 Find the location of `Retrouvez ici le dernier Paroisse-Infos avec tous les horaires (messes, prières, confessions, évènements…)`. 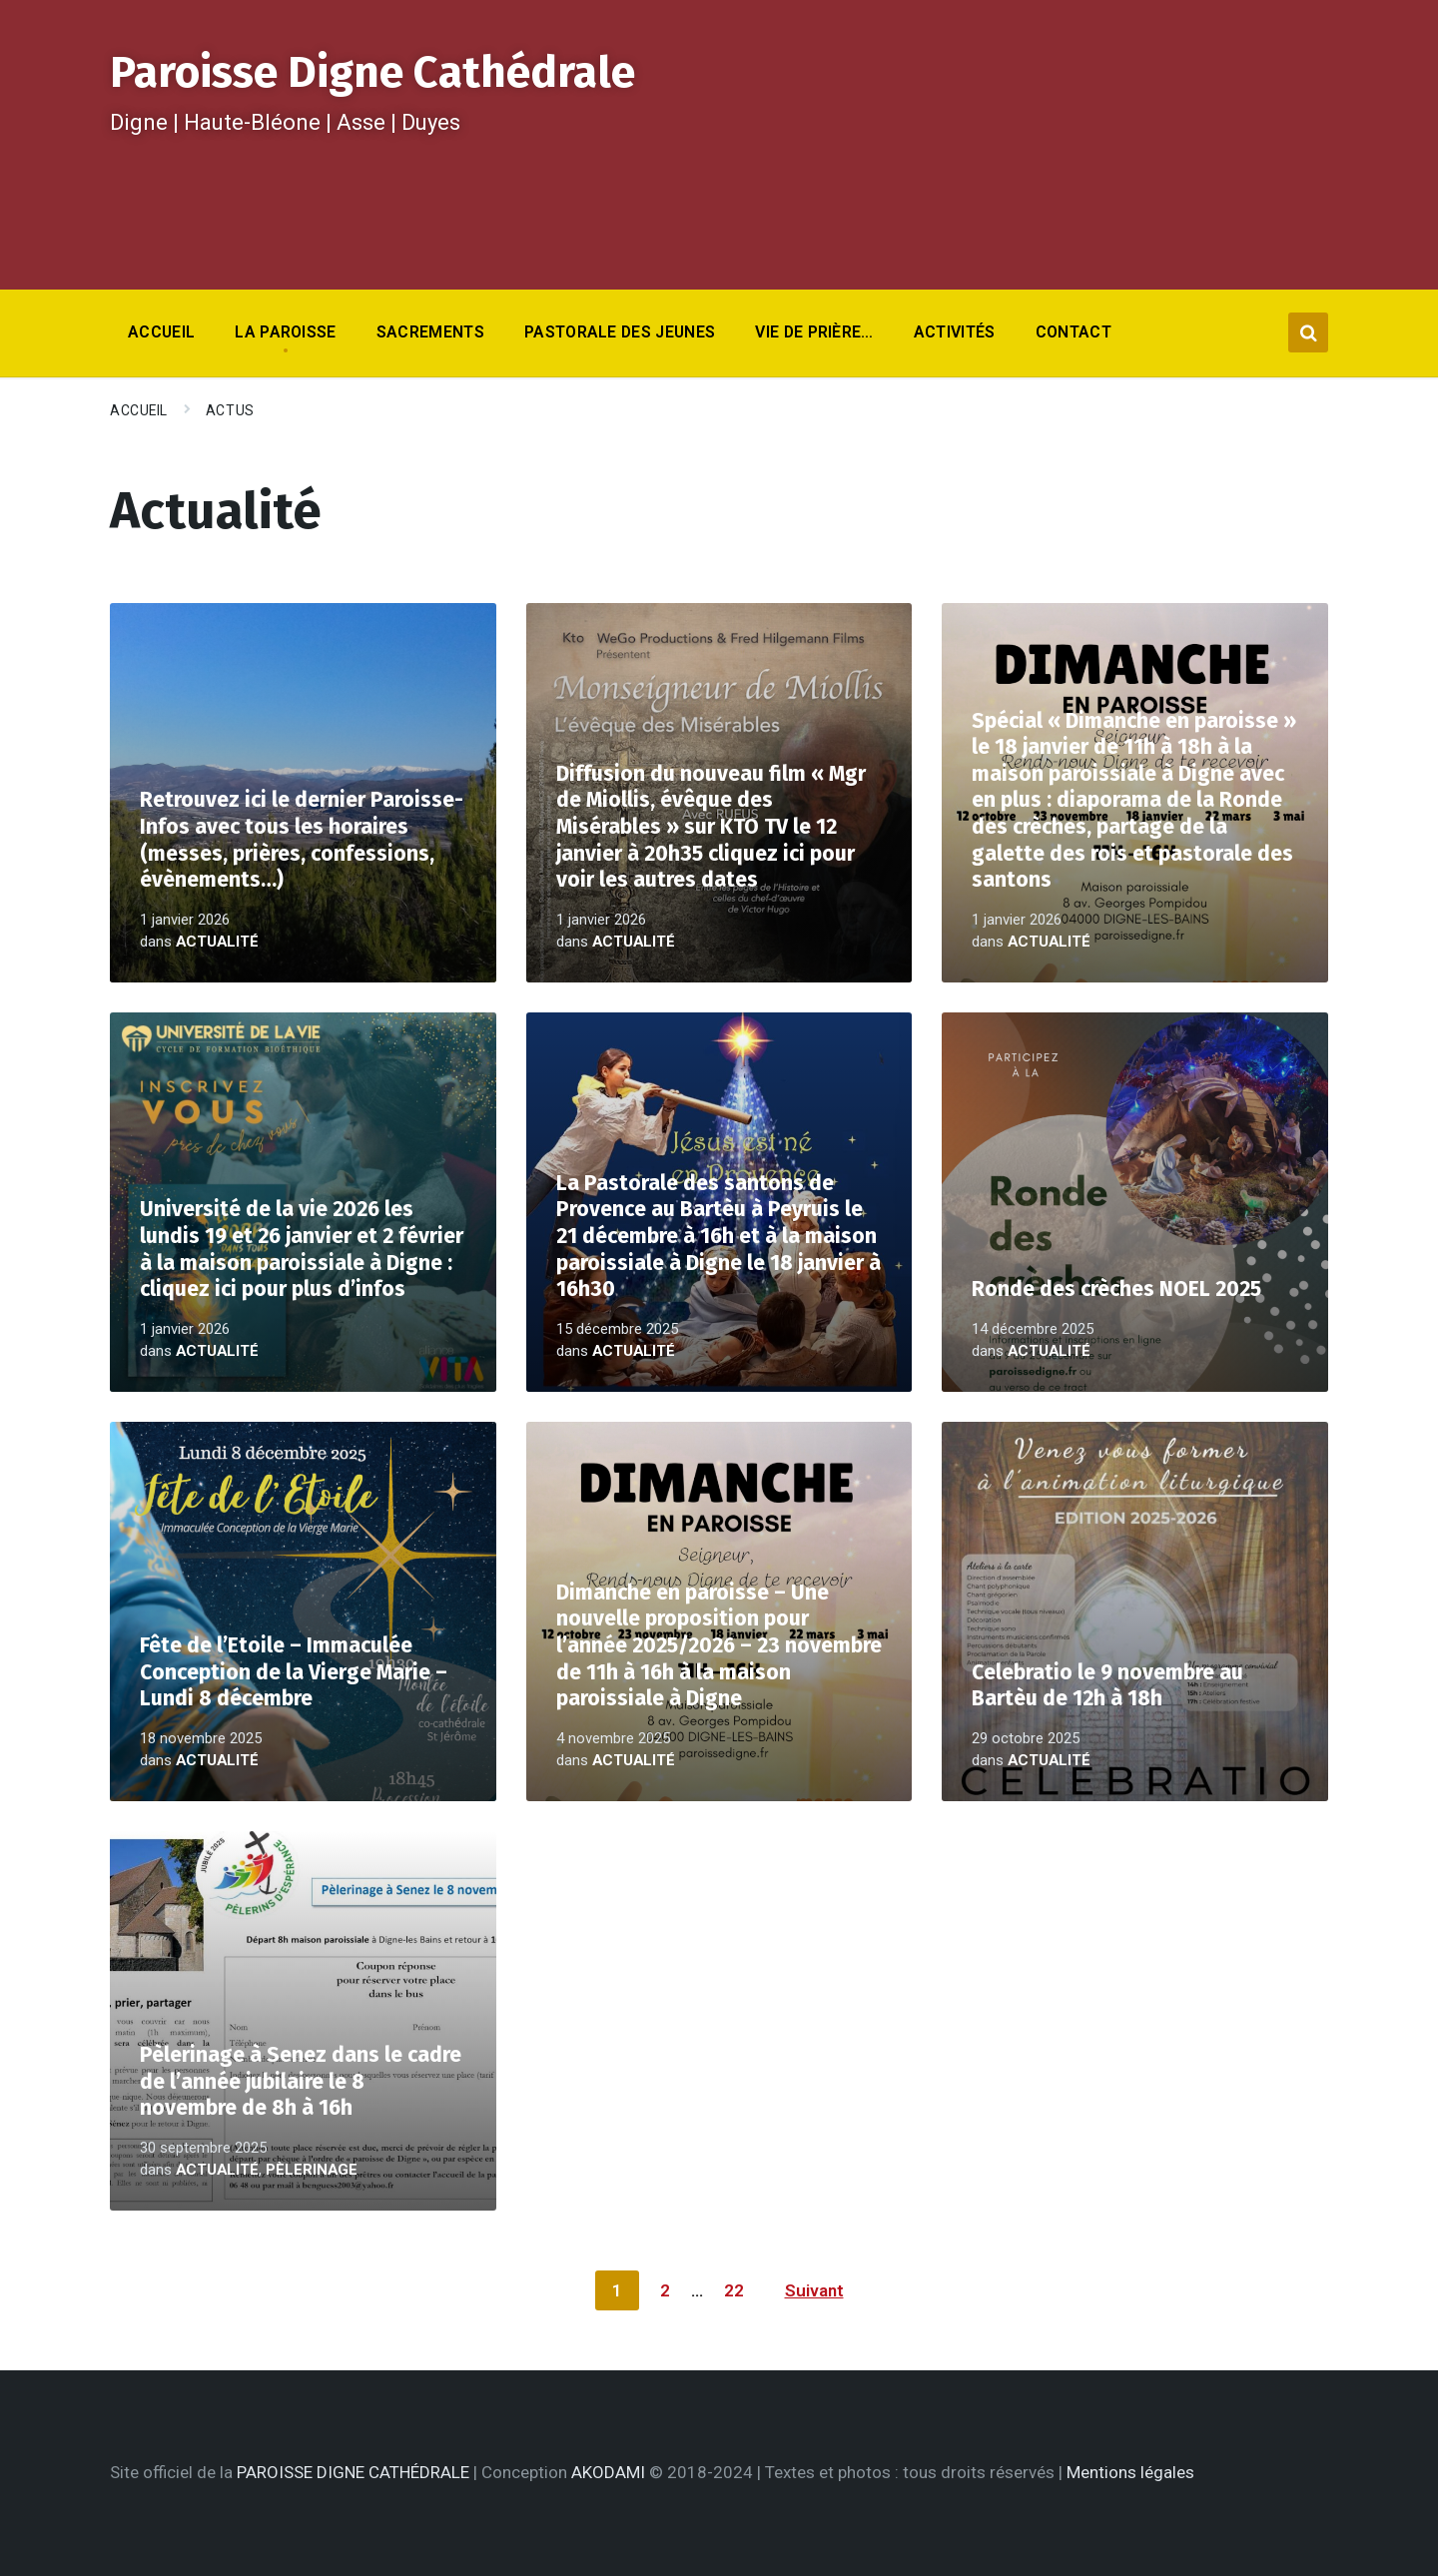

Retrouvez ici le dernier Paroisse-Infos avec tous les horaires (messes, prières, confessions, évènements…) is located at coordinates (301, 840).